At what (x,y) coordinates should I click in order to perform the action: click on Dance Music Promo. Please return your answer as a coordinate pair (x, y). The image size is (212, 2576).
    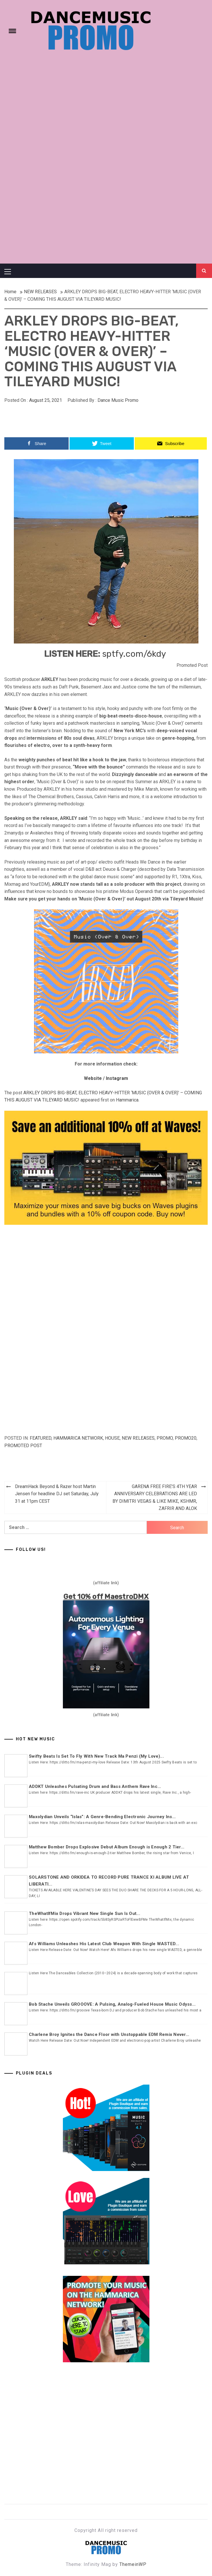
    Looking at the image, I should click on (117, 400).